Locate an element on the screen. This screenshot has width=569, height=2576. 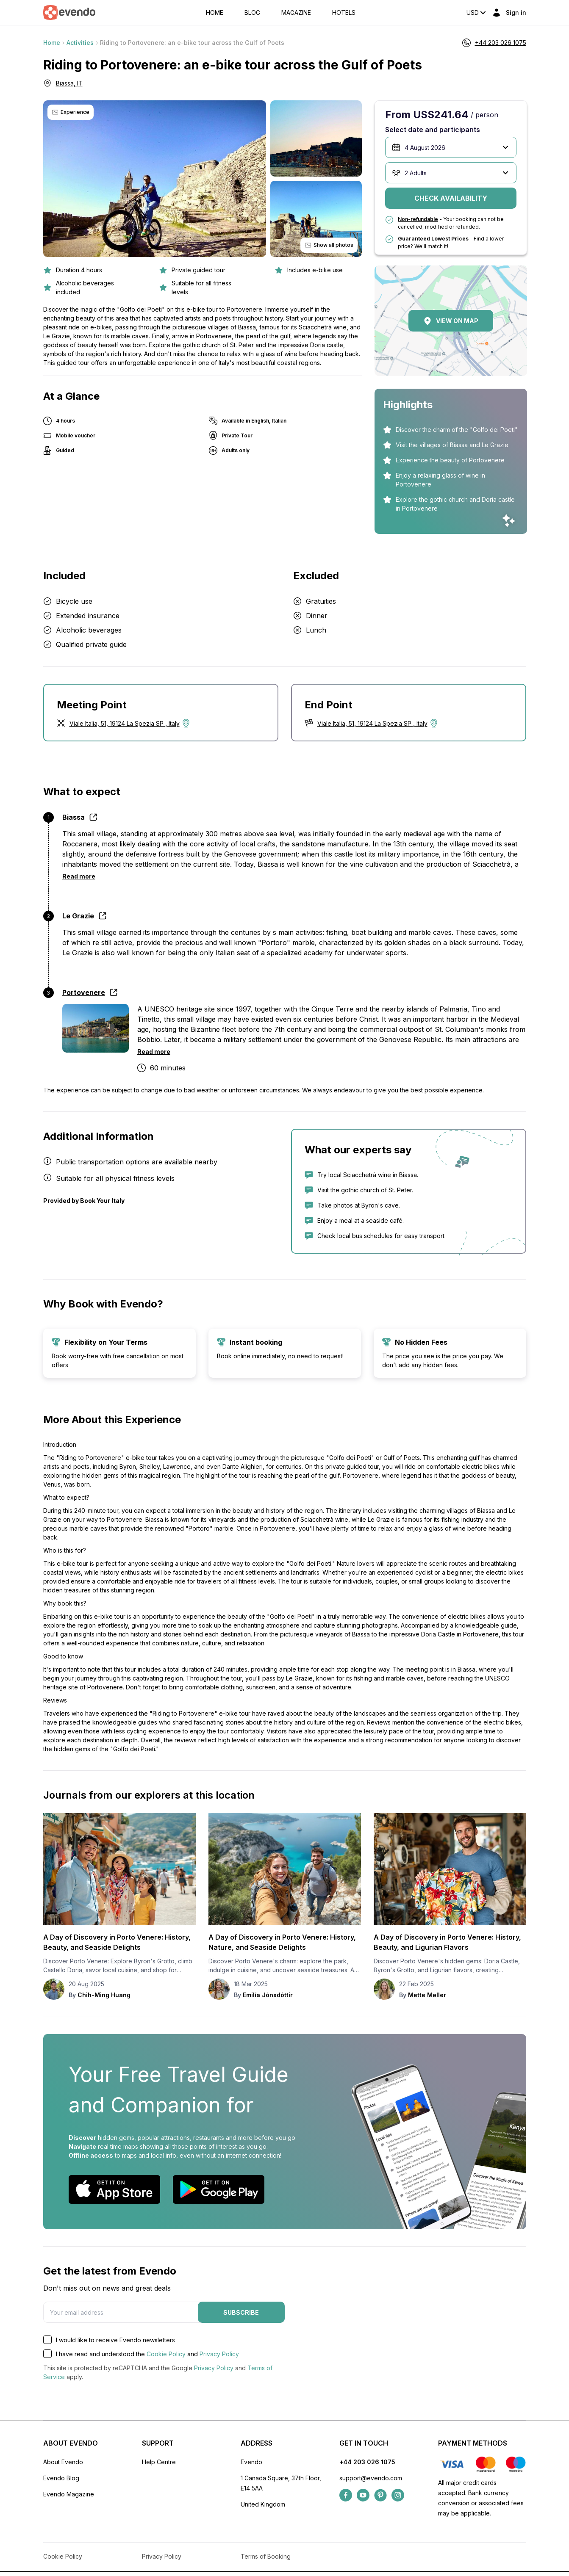
Read more is located at coordinates (78, 876).